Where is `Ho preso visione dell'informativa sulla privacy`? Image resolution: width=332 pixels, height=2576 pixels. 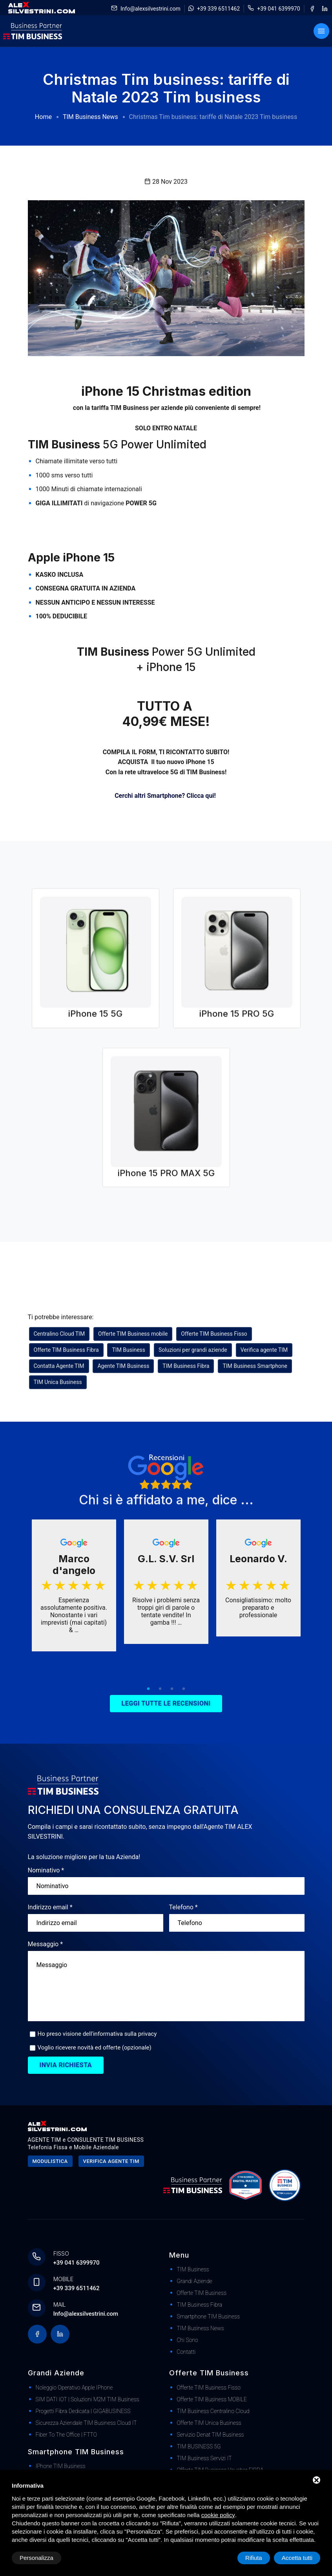
Ho preso visione dell'informativa sulla privacy is located at coordinates (97, 2033).